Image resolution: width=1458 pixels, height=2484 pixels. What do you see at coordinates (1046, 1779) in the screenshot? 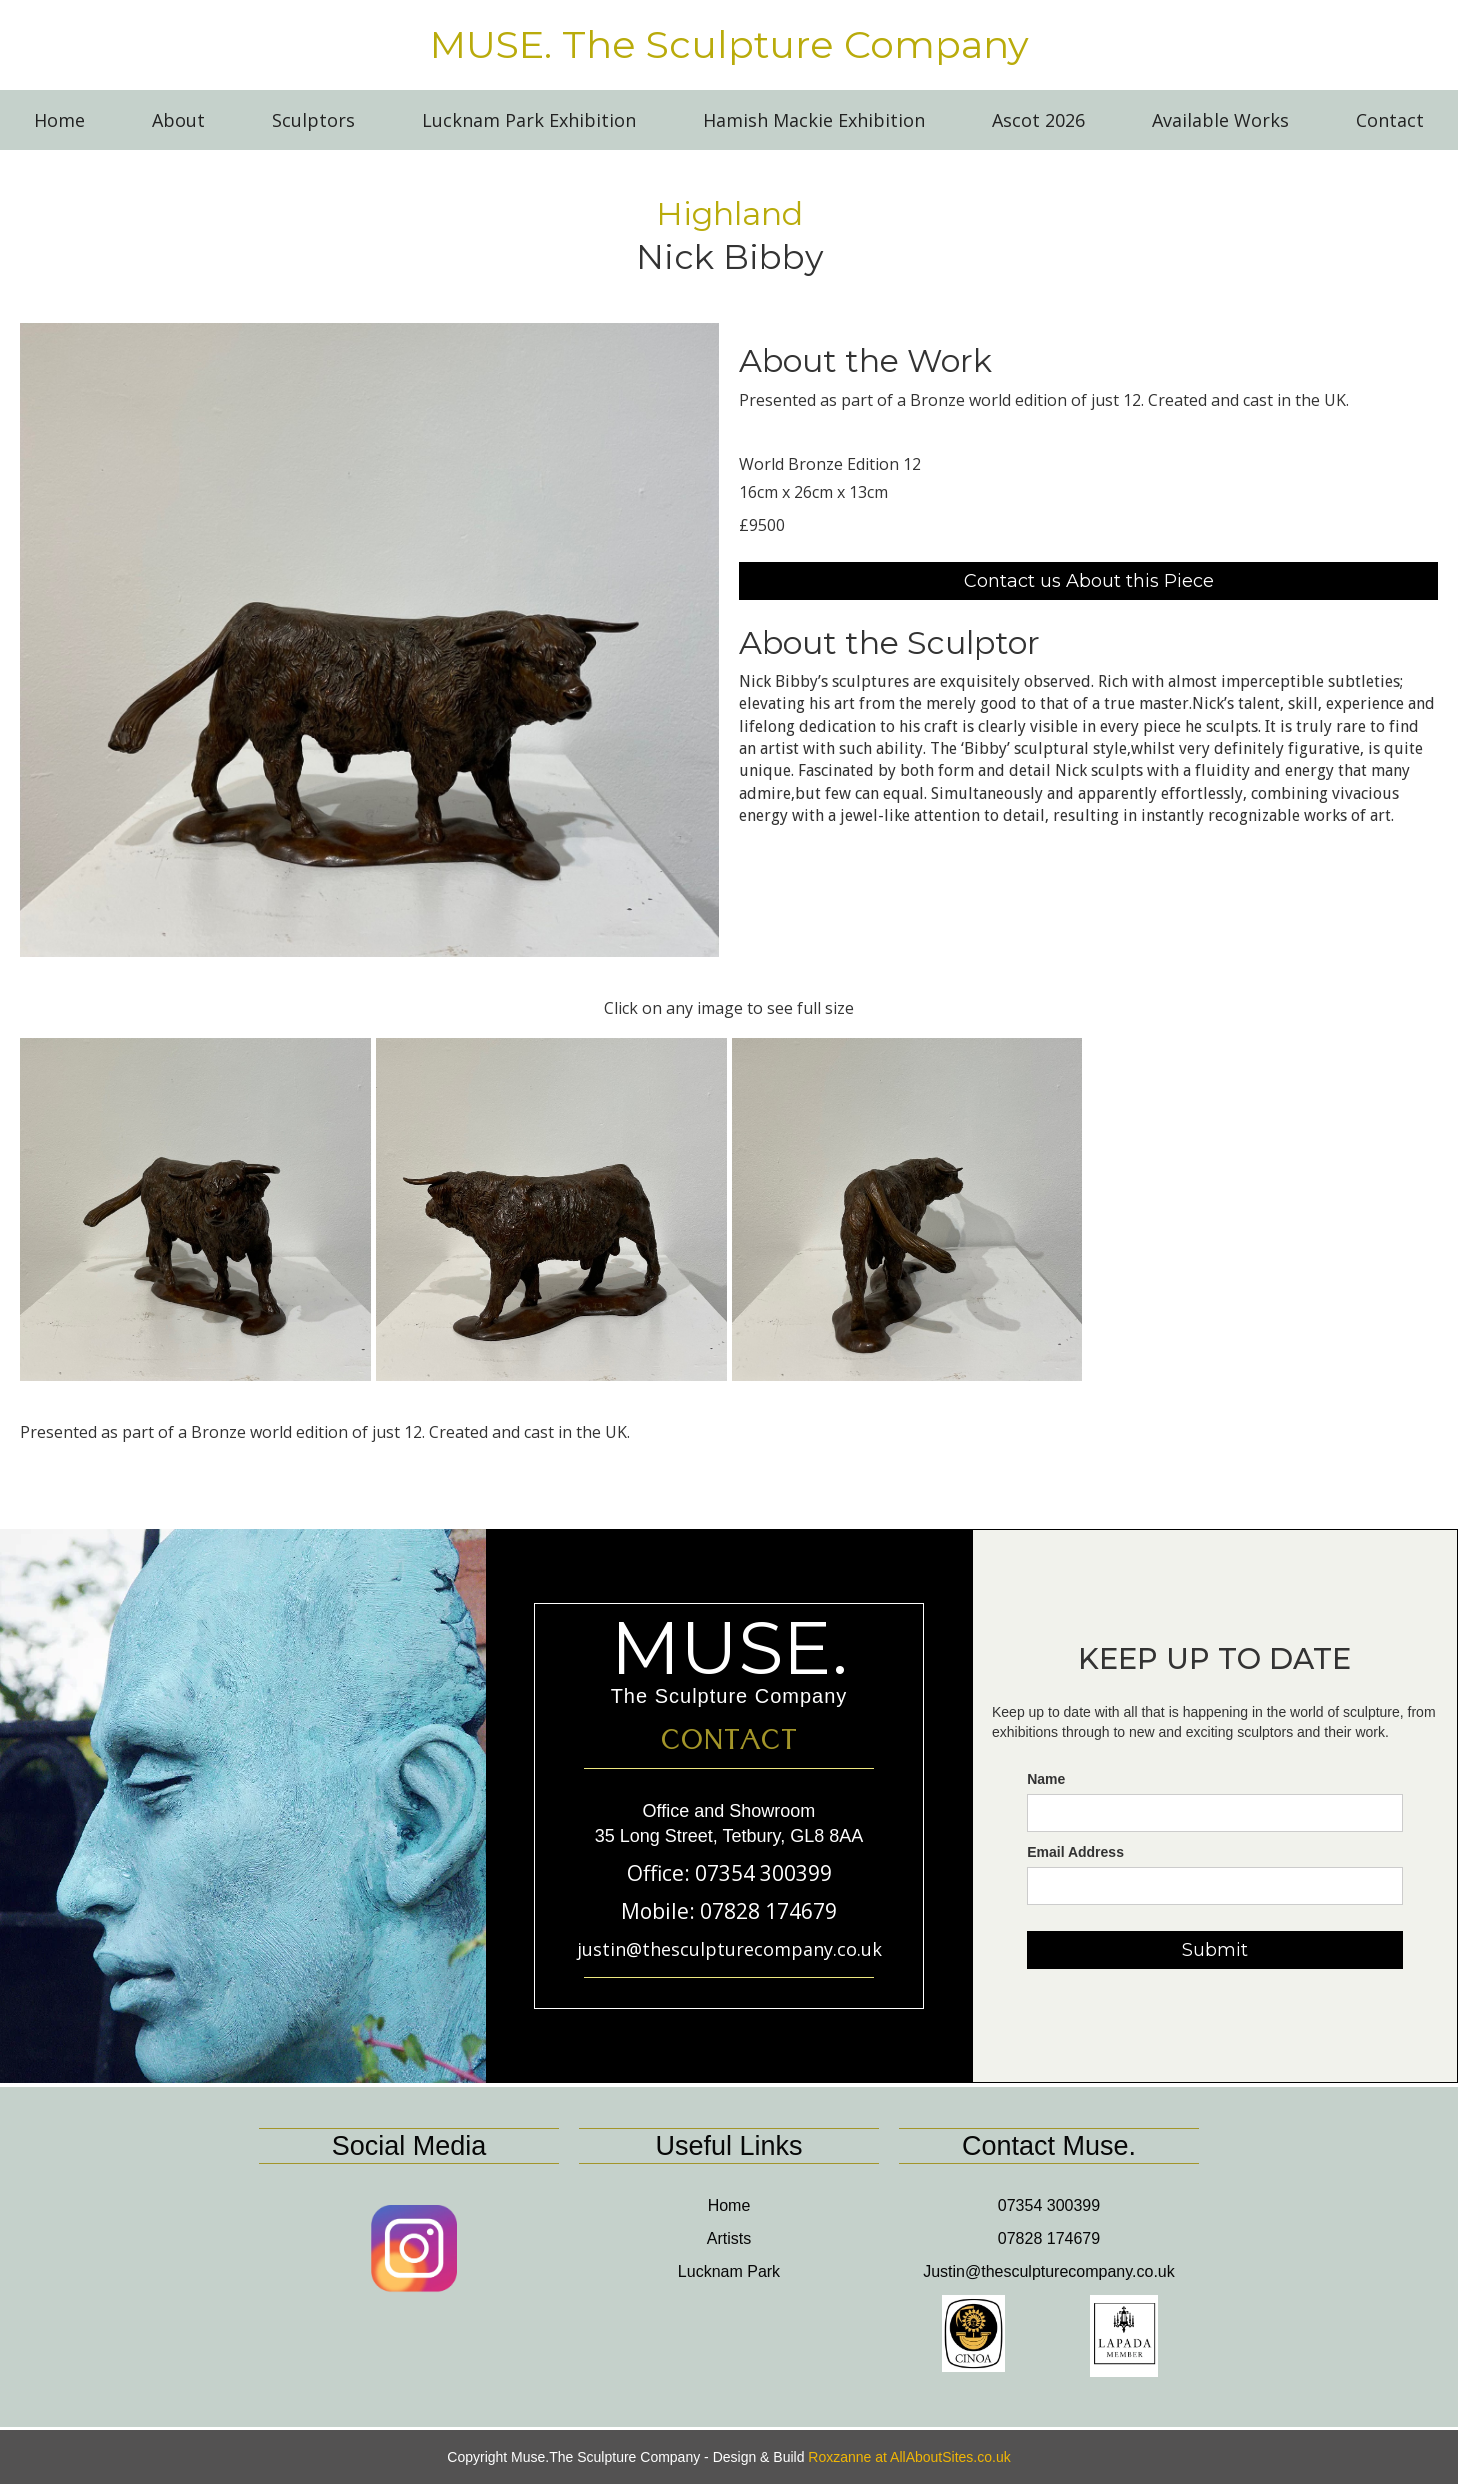
I see `Name` at bounding box center [1046, 1779].